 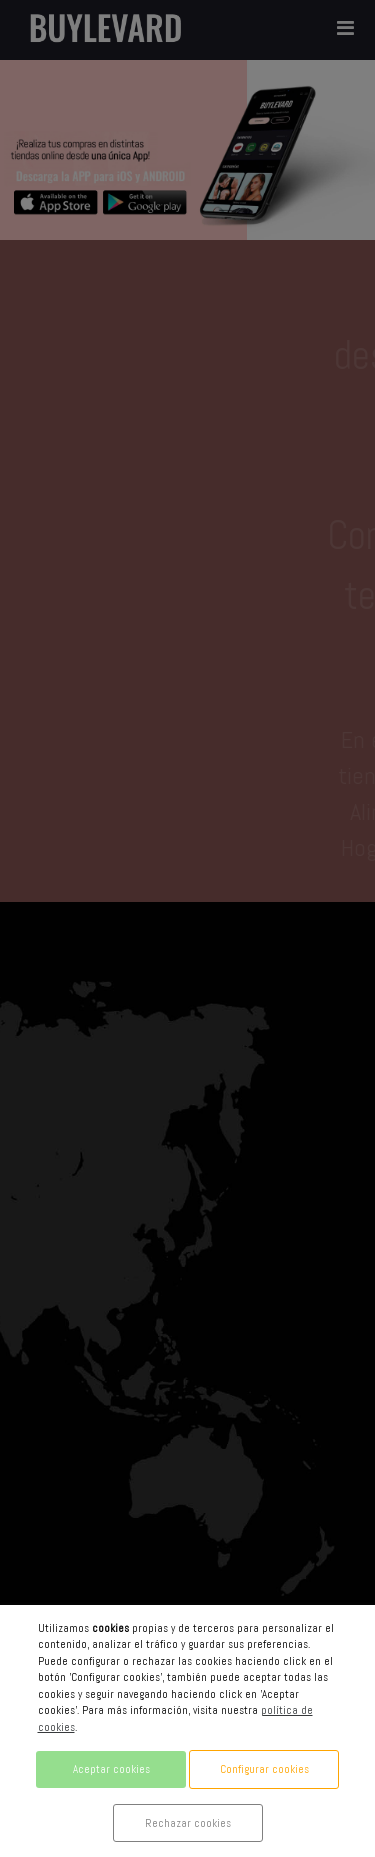 What do you see at coordinates (264, 1769) in the screenshot?
I see `Configurar cookies` at bounding box center [264, 1769].